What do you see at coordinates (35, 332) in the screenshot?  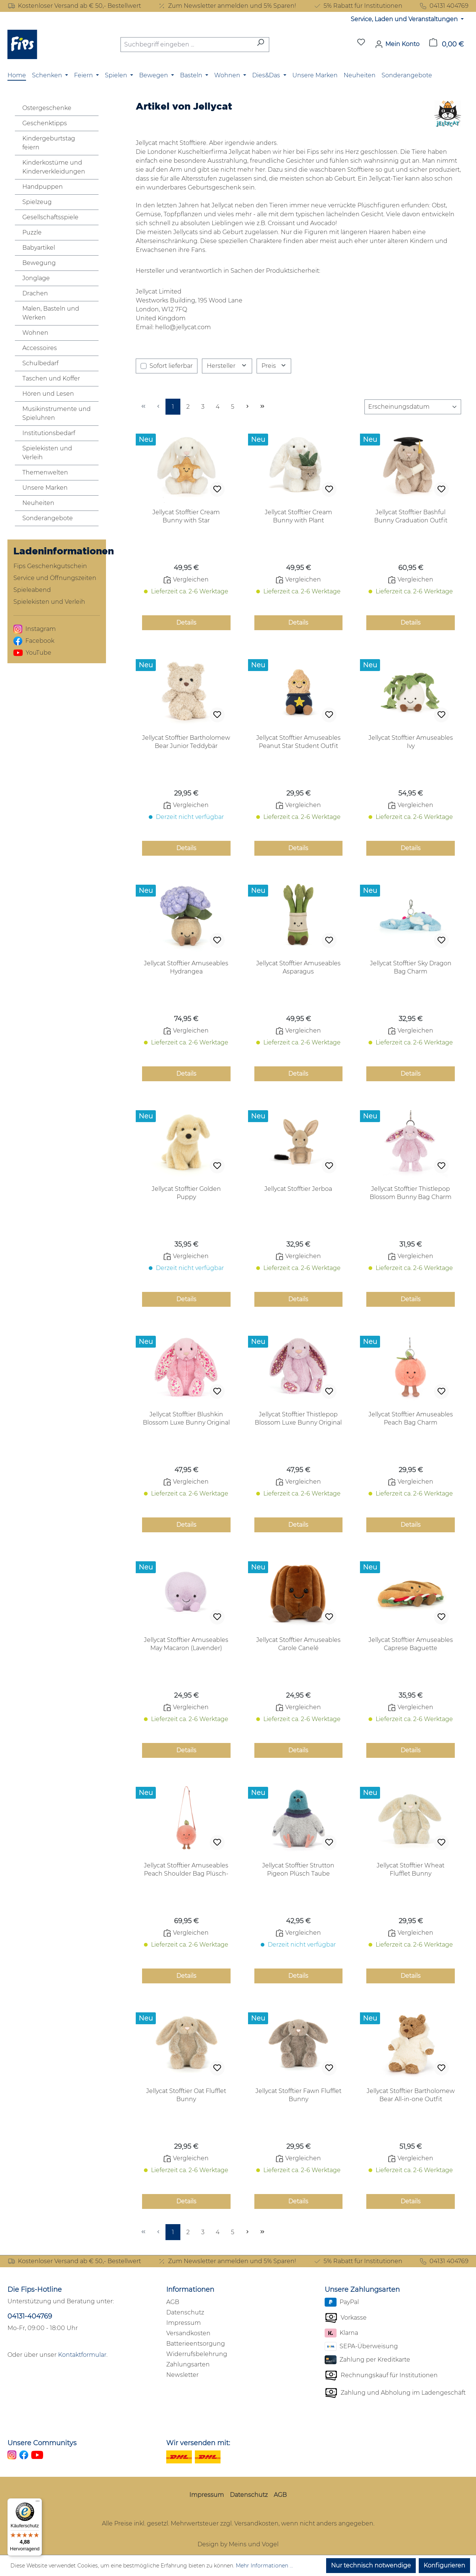 I see `Wohnen` at bounding box center [35, 332].